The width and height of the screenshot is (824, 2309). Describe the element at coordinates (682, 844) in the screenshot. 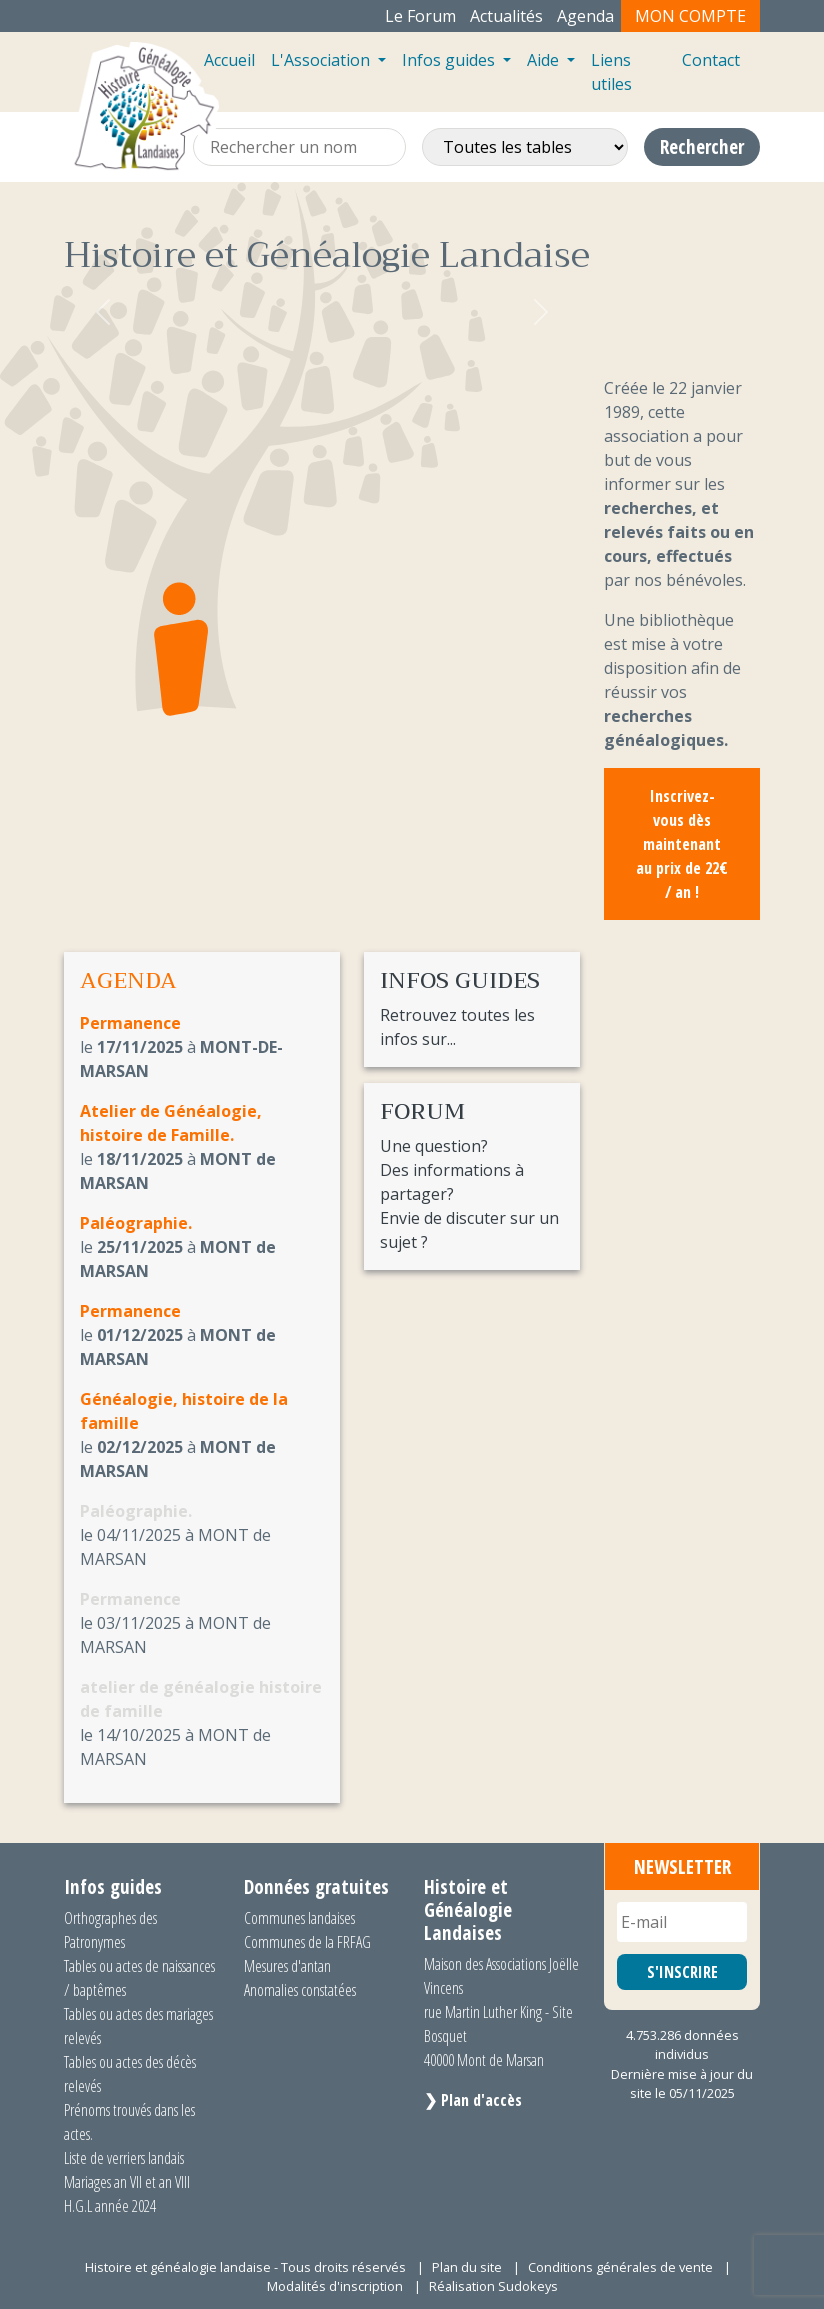

I see `Inscrivez-vous dès maintenant au prix de 22€ / an !` at that location.